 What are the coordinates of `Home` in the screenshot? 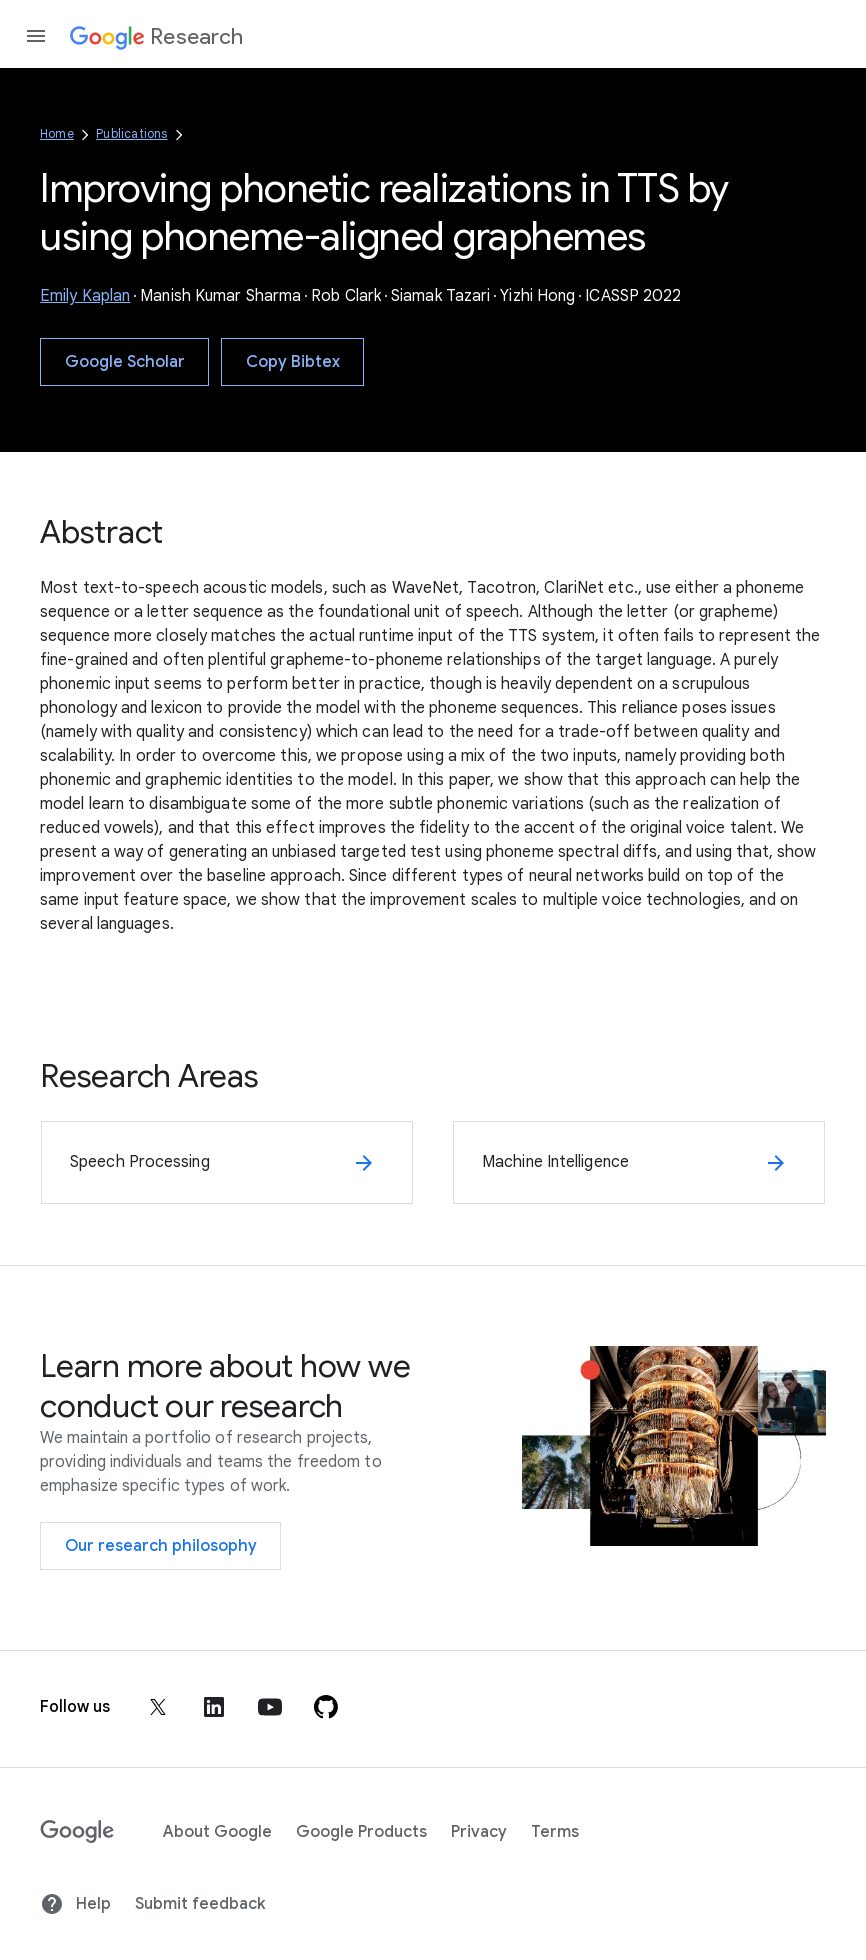 It's located at (57, 133).